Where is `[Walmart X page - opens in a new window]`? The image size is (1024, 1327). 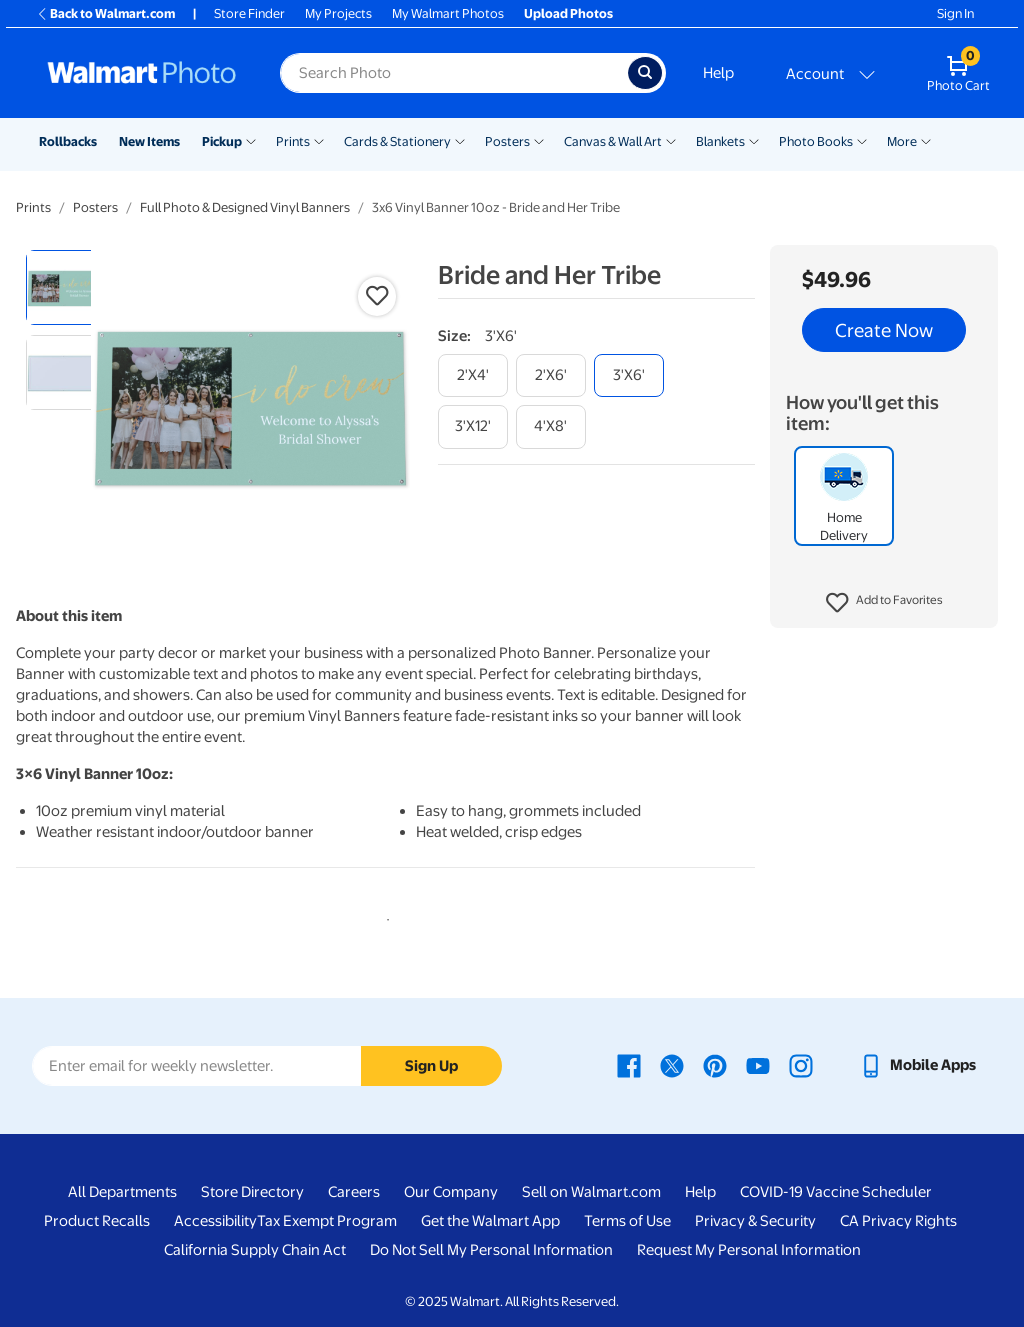 [Walmart X page - opens in a new window] is located at coordinates (672, 1065).